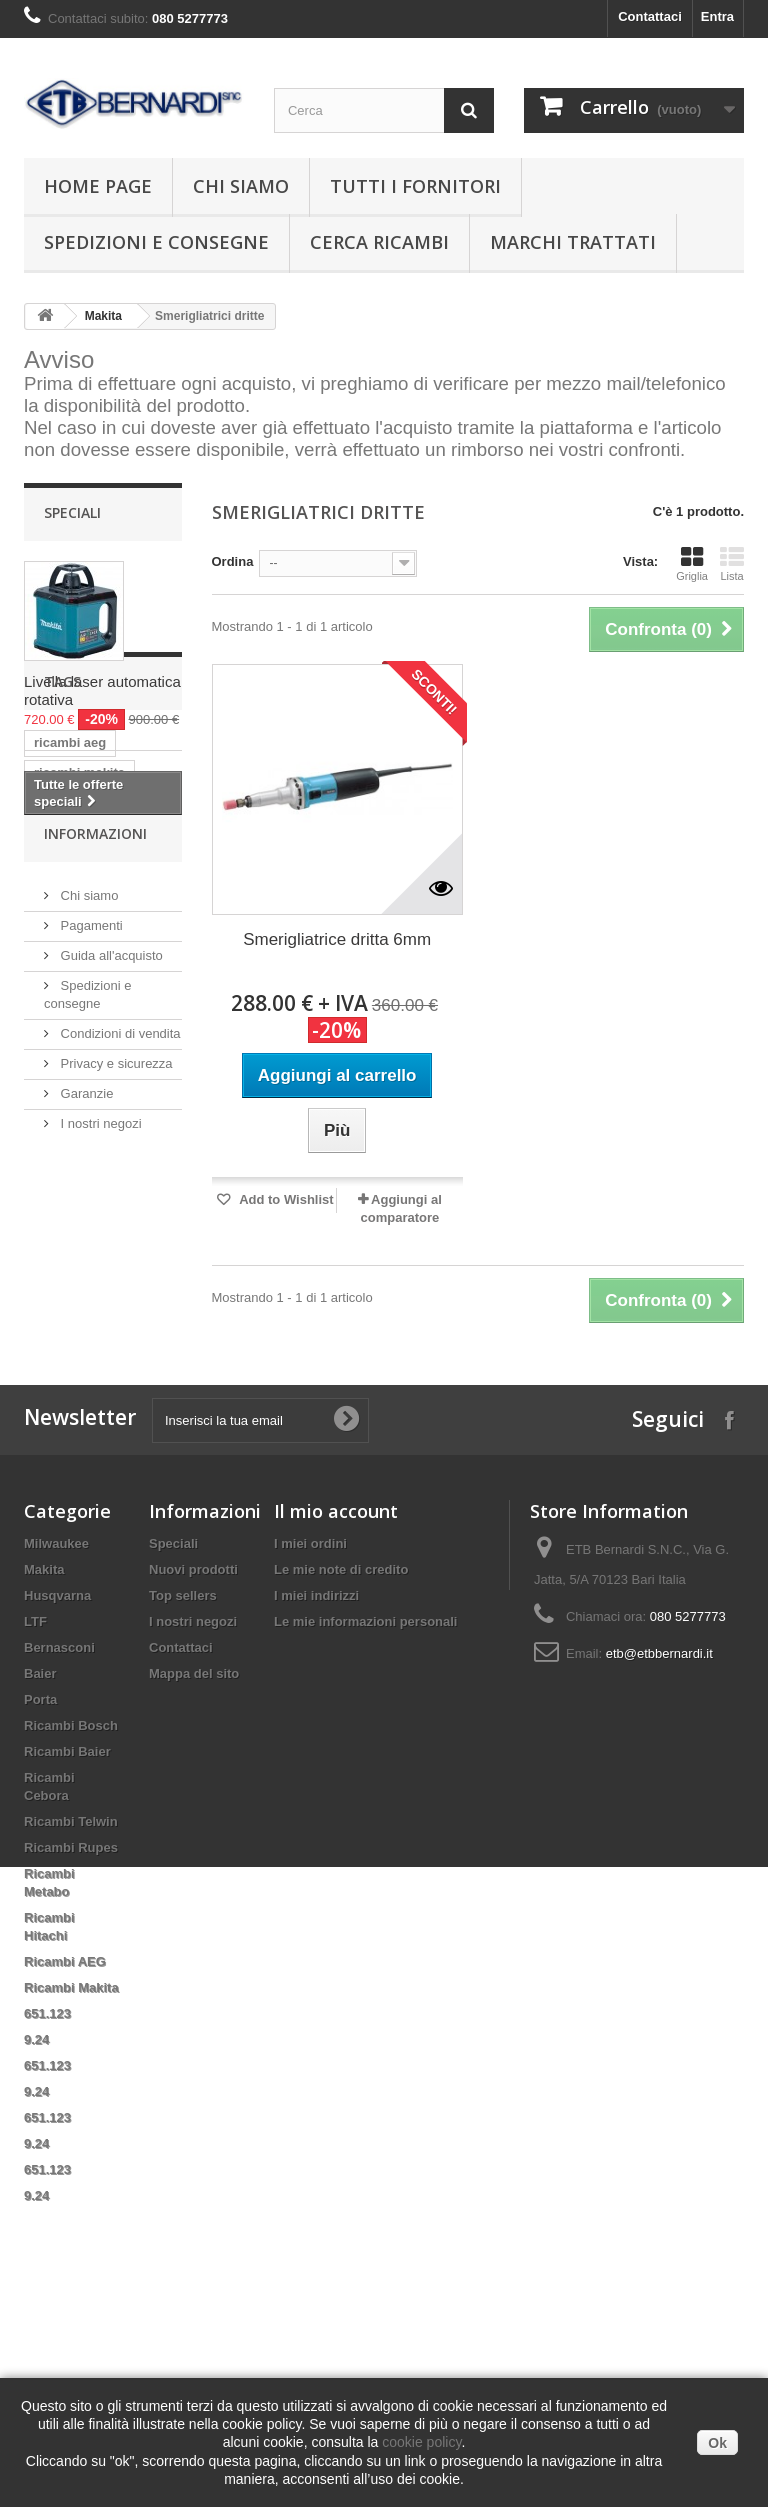 The image size is (768, 2507). Describe the element at coordinates (99, 1474) in the screenshot. I see `I nostri negozi` at that location.